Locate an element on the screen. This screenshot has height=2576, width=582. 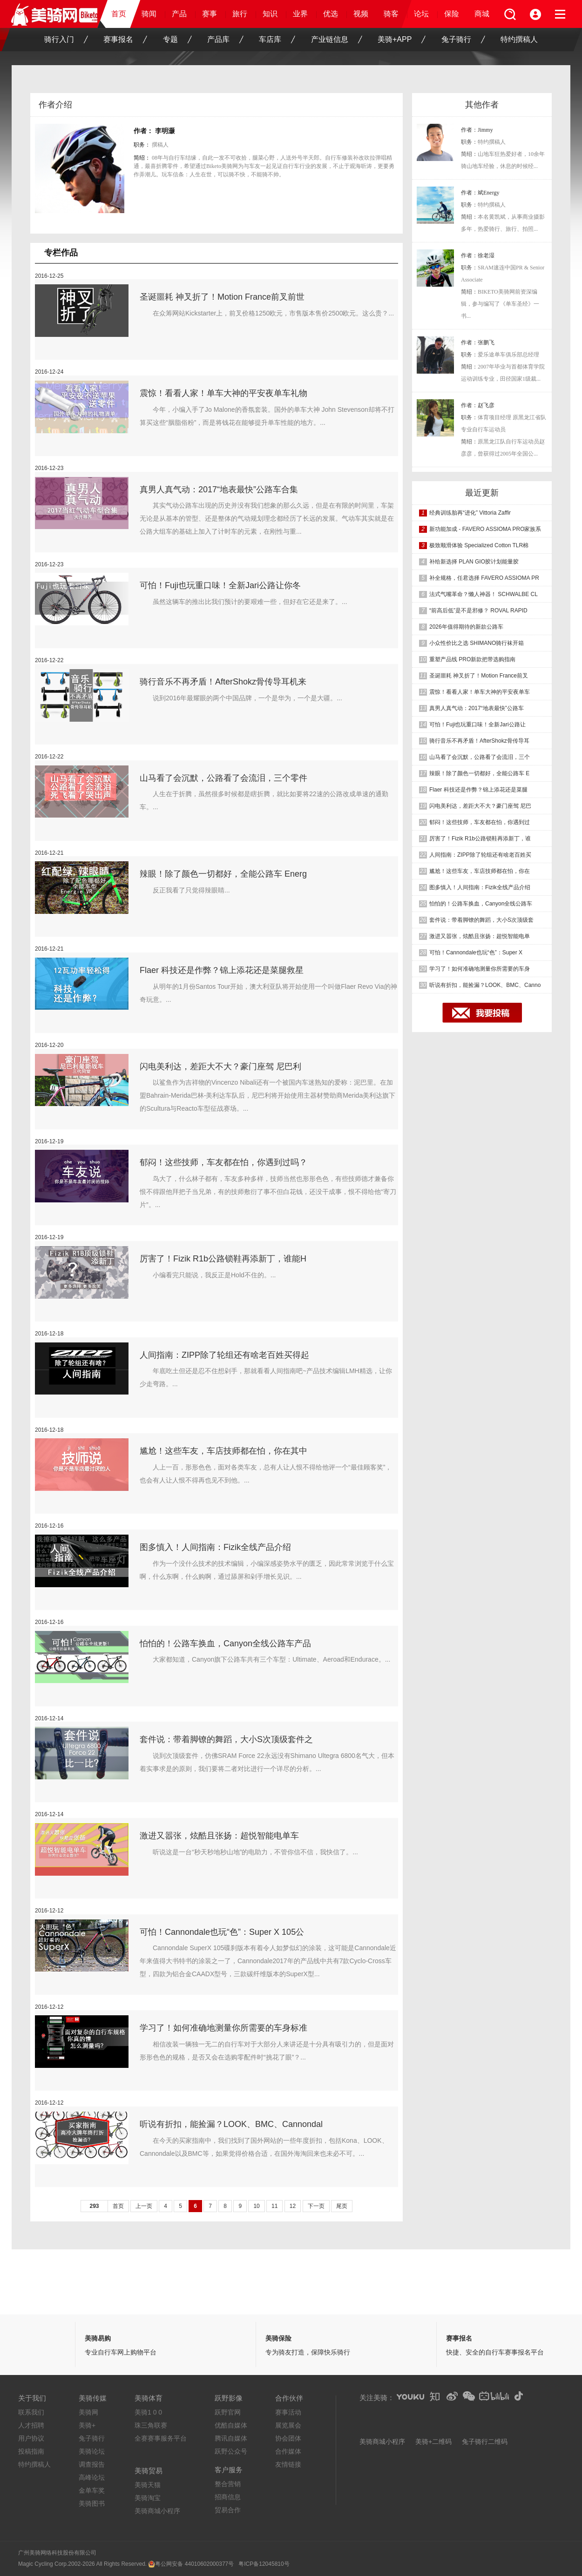
论坛 is located at coordinates (421, 14).